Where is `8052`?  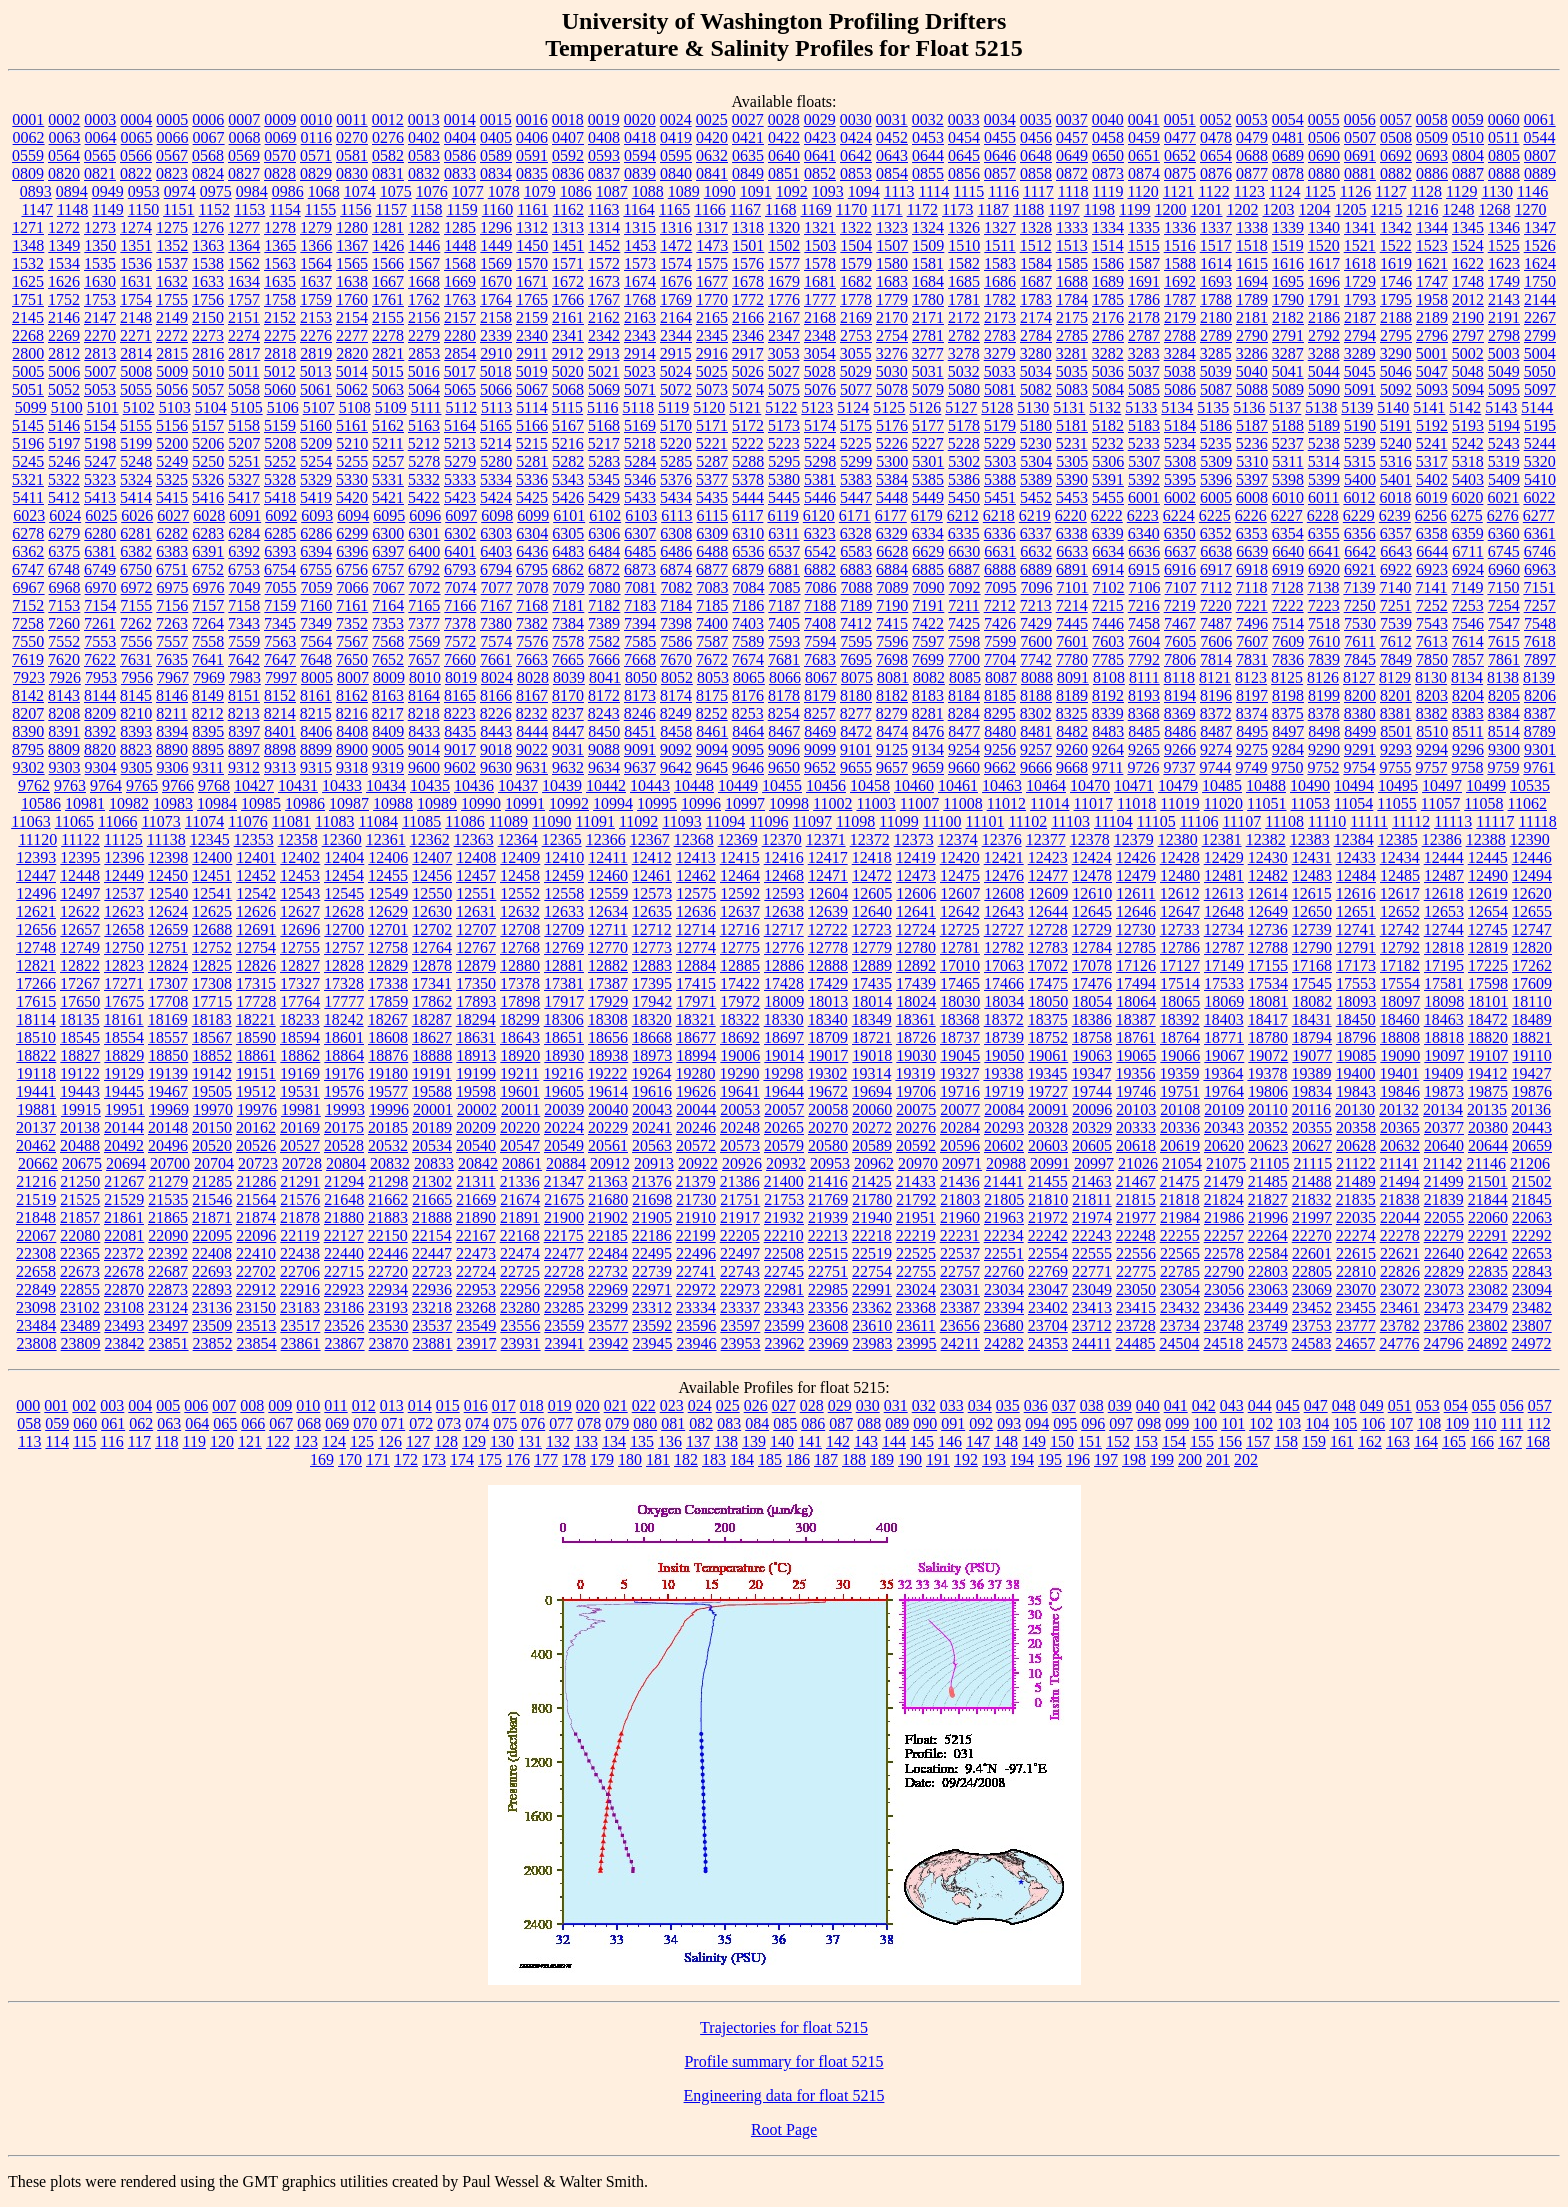 8052 is located at coordinates (677, 677).